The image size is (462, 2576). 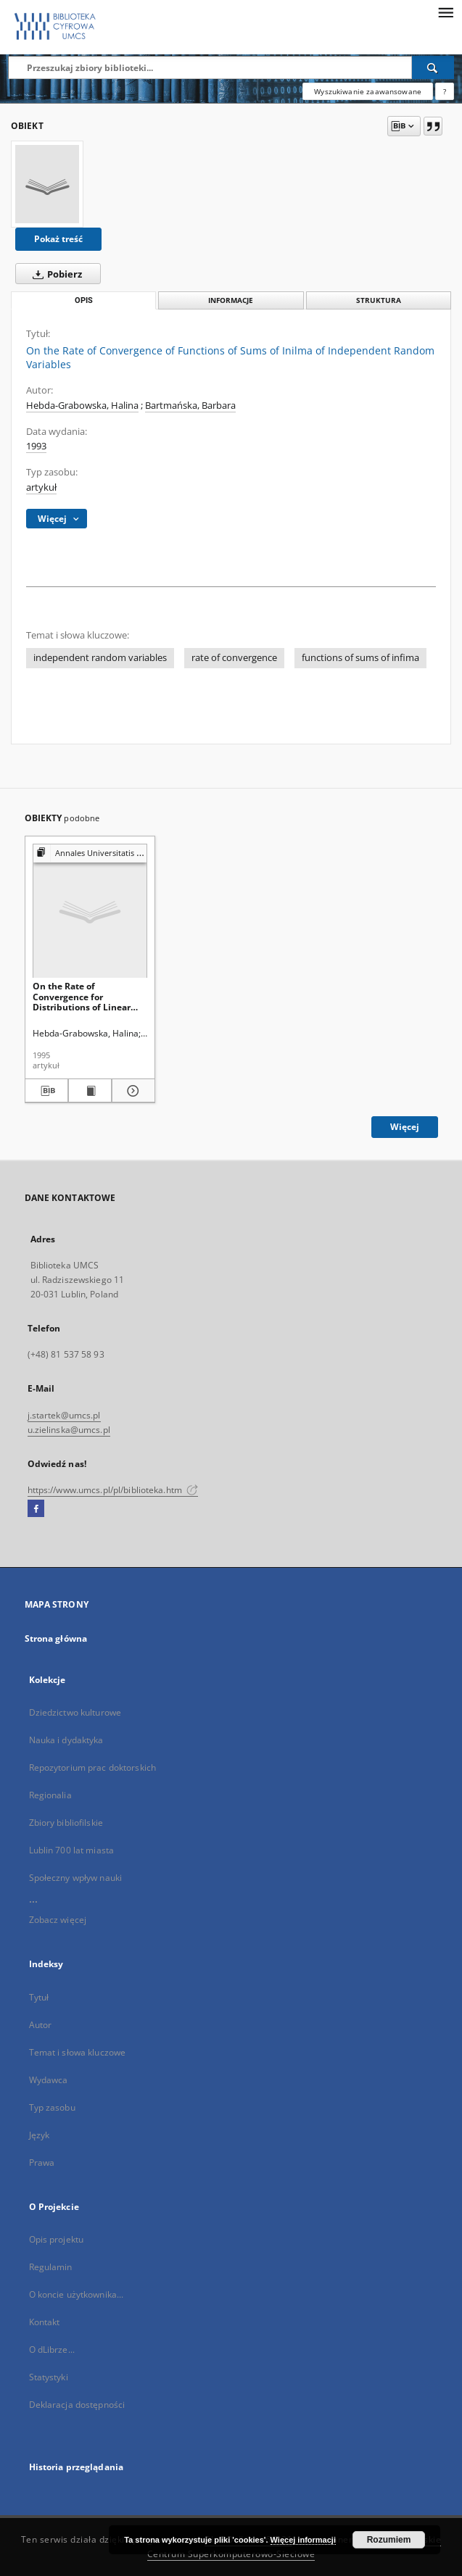 What do you see at coordinates (433, 67) in the screenshot?
I see `[Wyszukaj]` at bounding box center [433, 67].